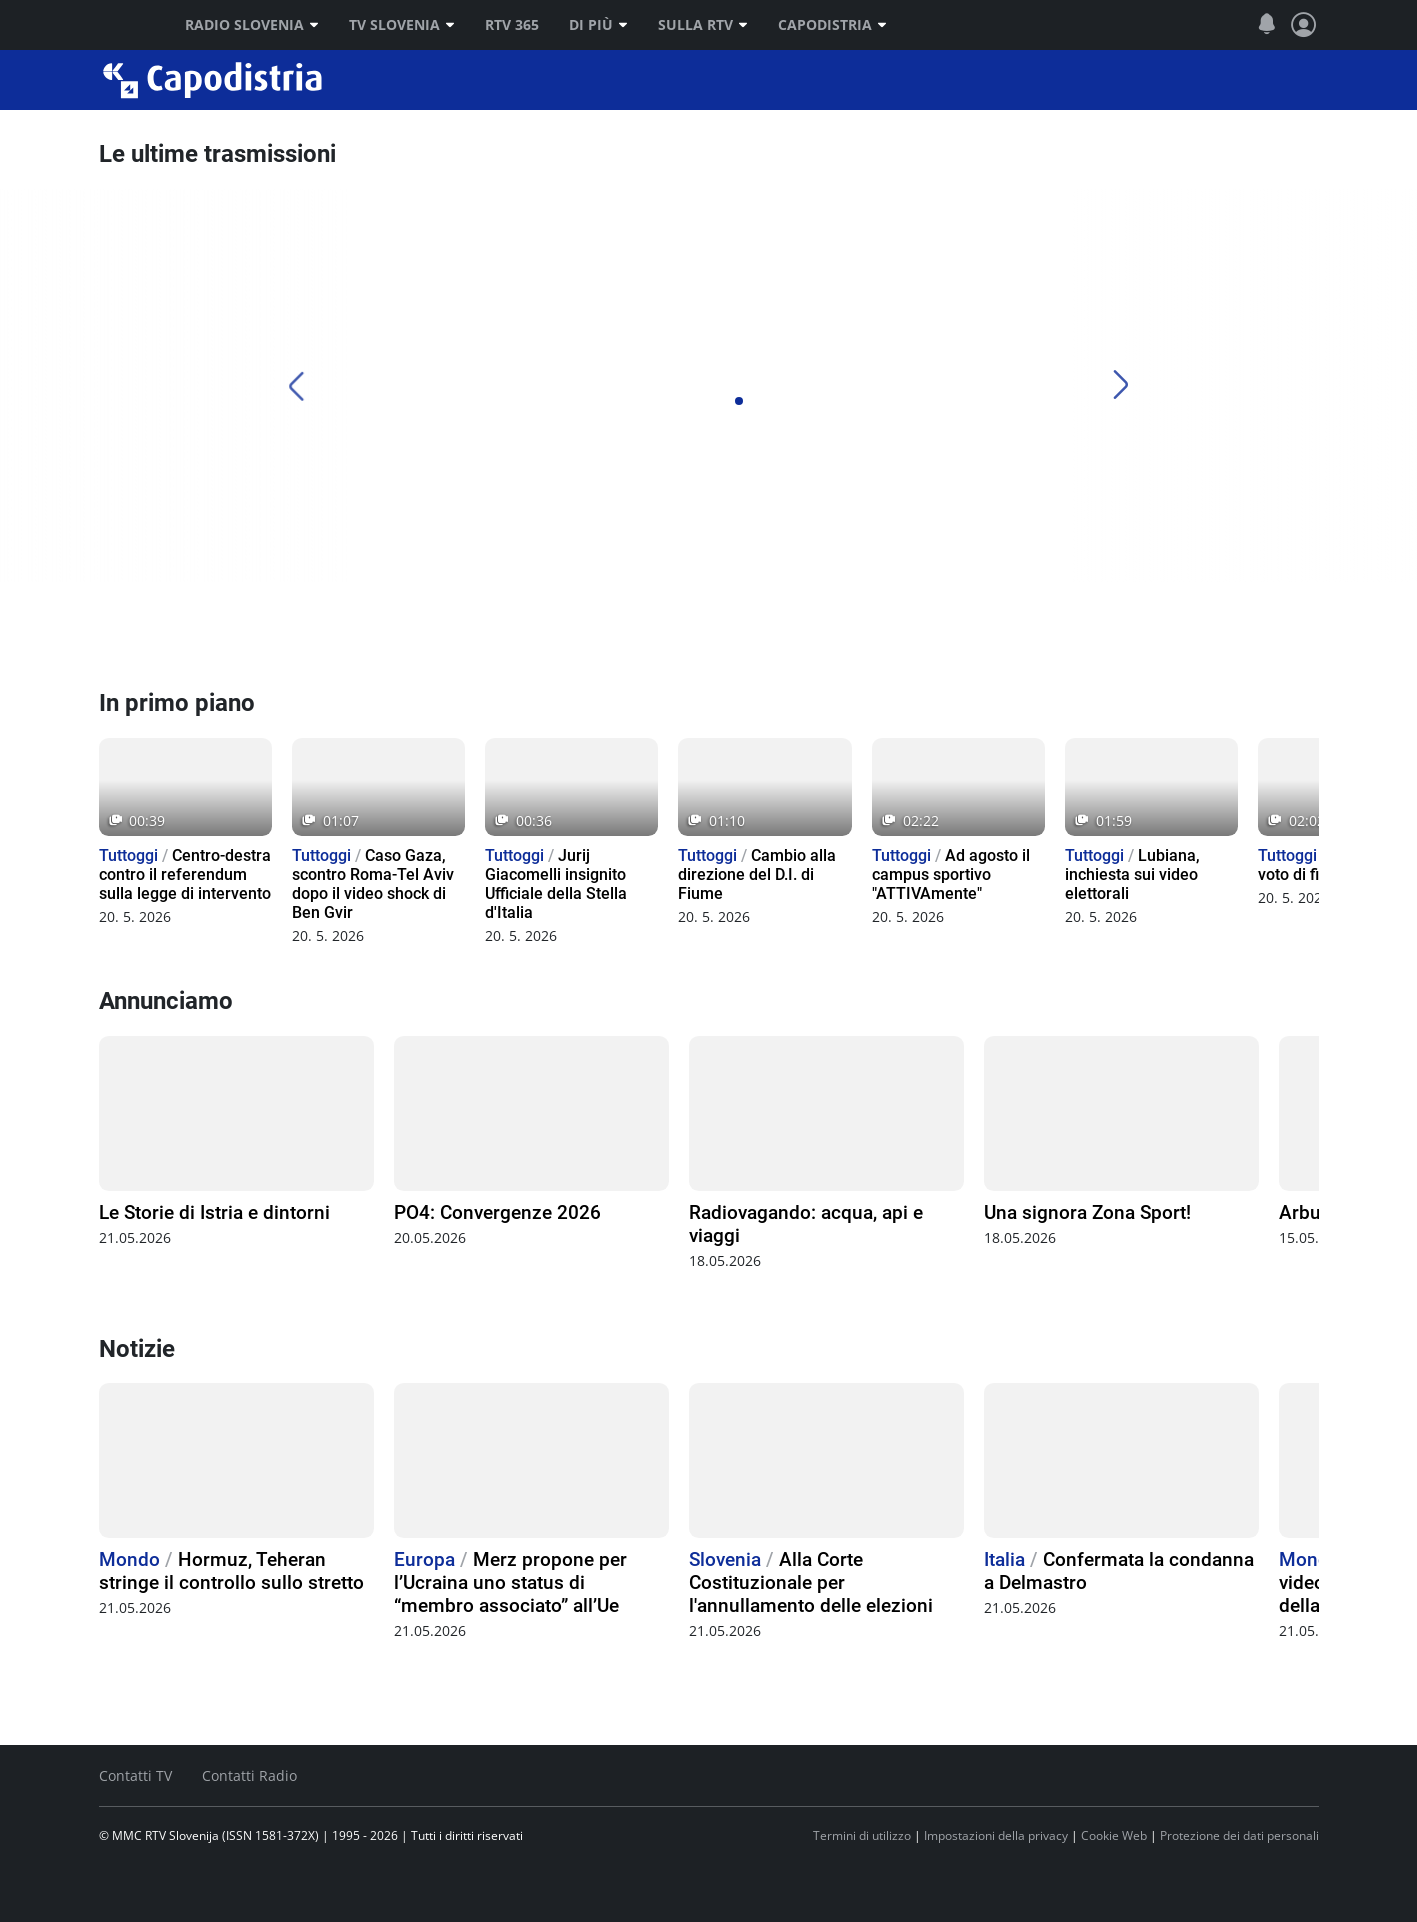 The height and width of the screenshot is (1922, 1417). Describe the element at coordinates (402, 25) in the screenshot. I see `TV Slovenia` at that location.